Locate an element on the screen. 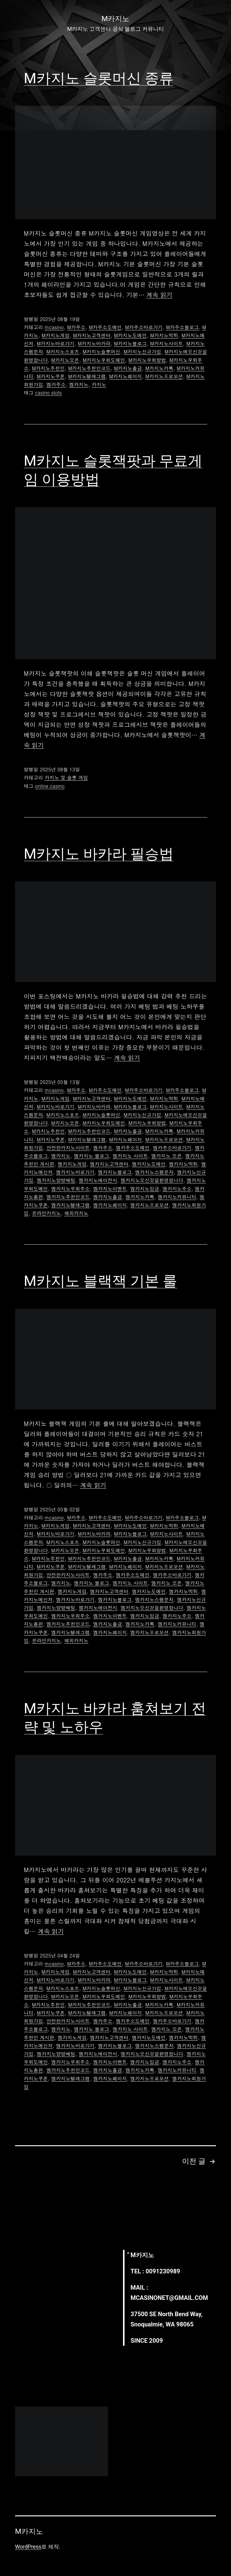 The width and height of the screenshot is (231, 2576). 엠카지노양방배팅 is located at coordinates (56, 1180).